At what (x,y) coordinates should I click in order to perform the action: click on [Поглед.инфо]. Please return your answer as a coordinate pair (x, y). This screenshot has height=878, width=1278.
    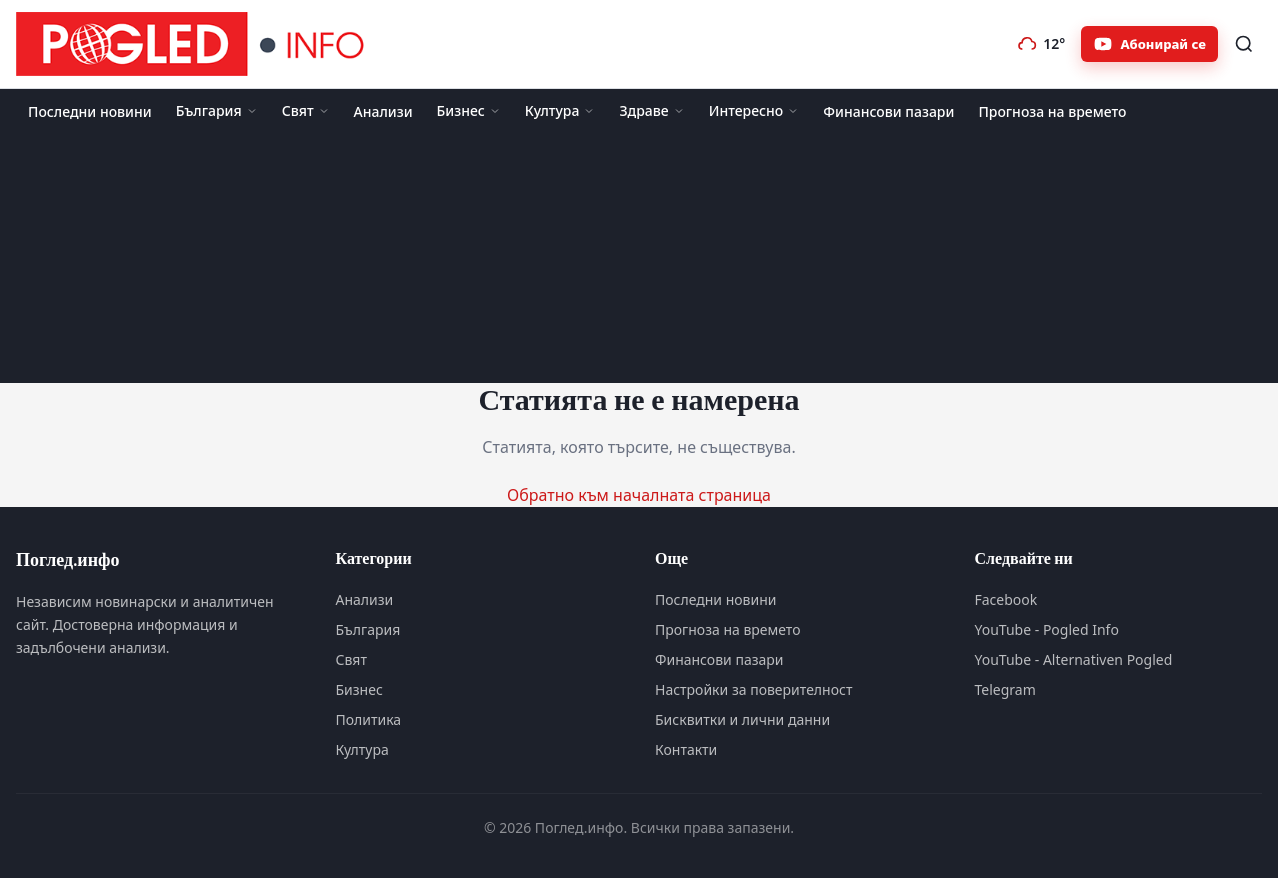
    Looking at the image, I should click on (196, 44).